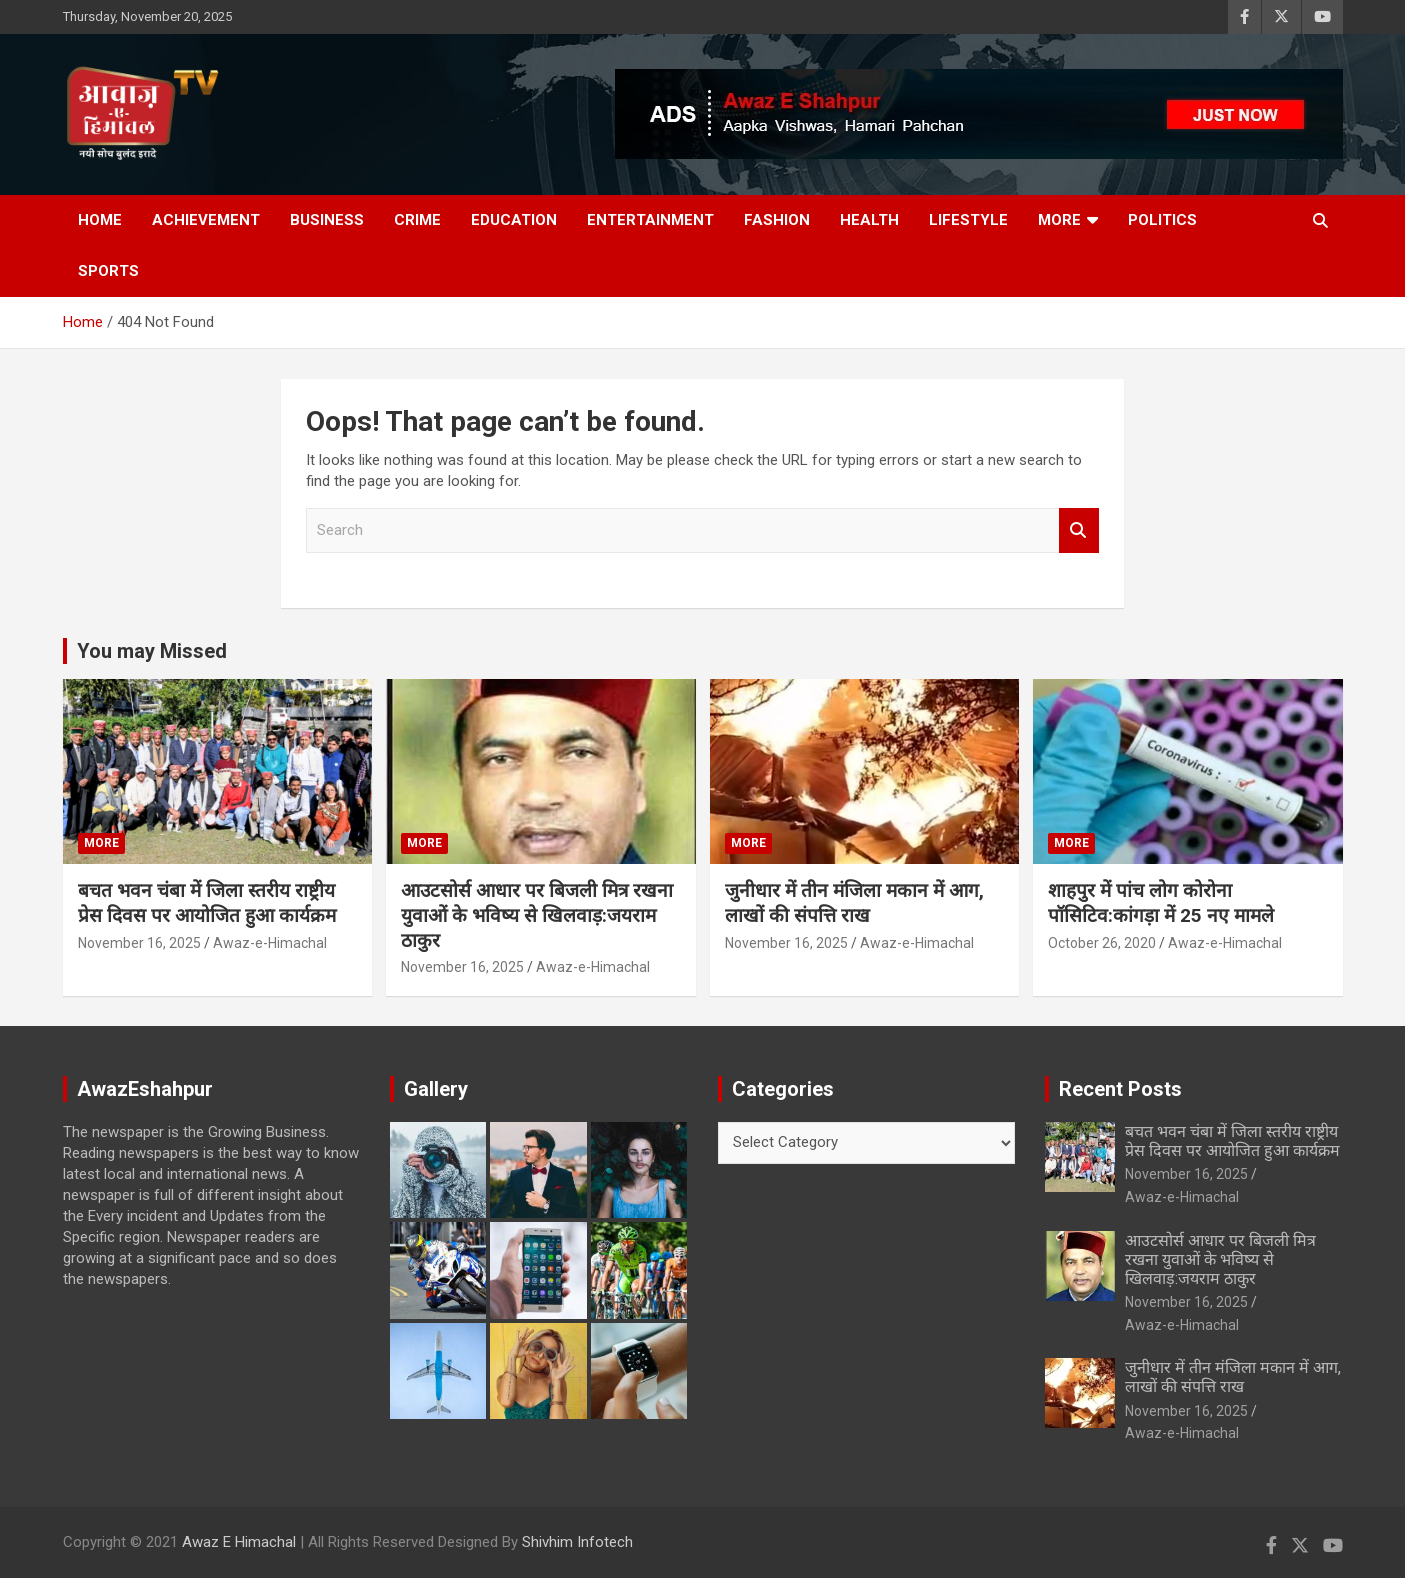 The image size is (1405, 1578). What do you see at coordinates (777, 220) in the screenshot?
I see `Fashion` at bounding box center [777, 220].